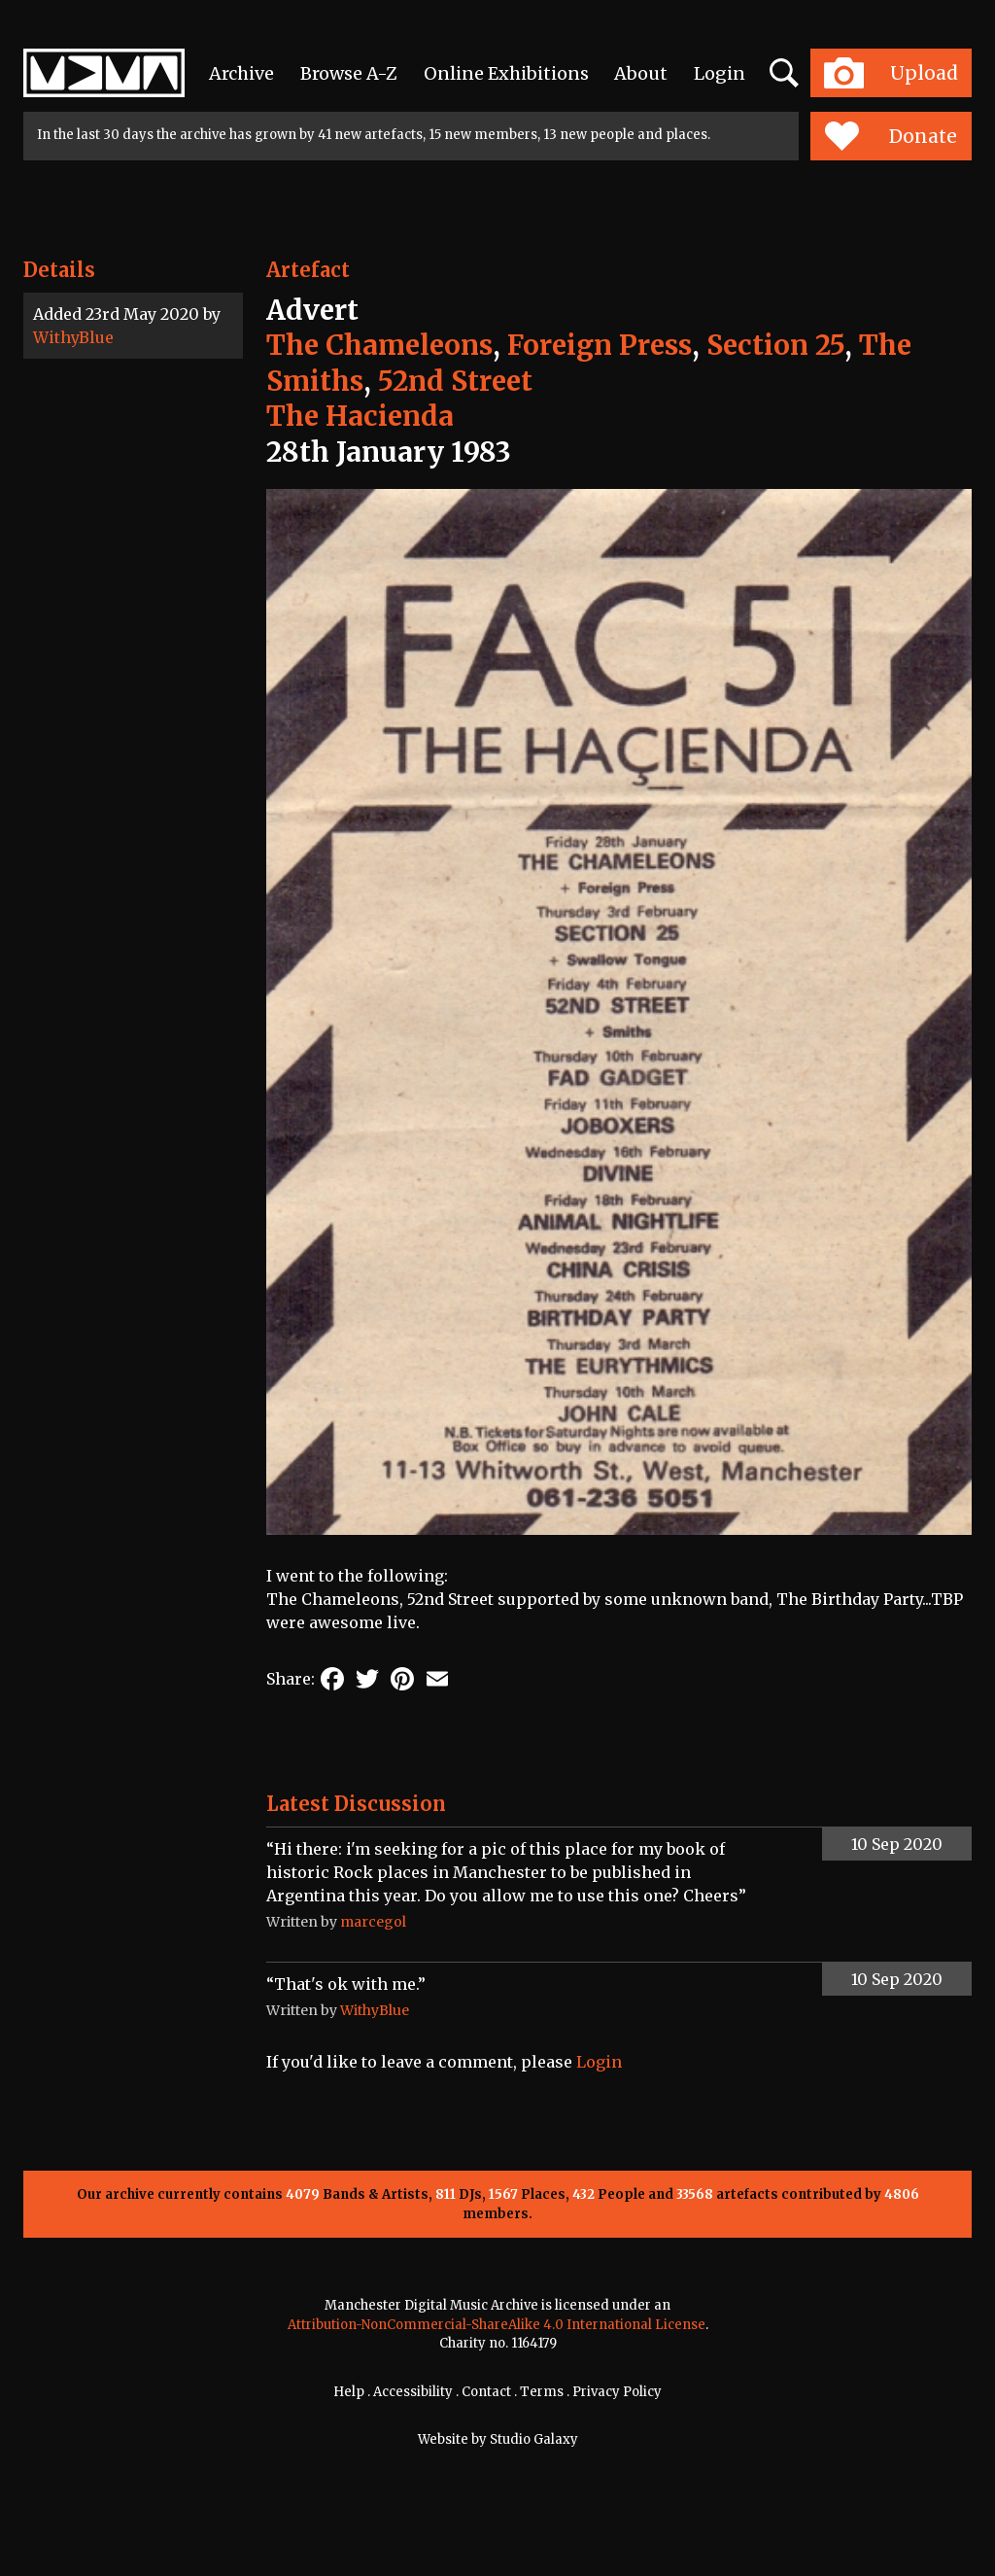 Image resolution: width=995 pixels, height=2576 pixels. Describe the element at coordinates (373, 1922) in the screenshot. I see `marcegol` at that location.